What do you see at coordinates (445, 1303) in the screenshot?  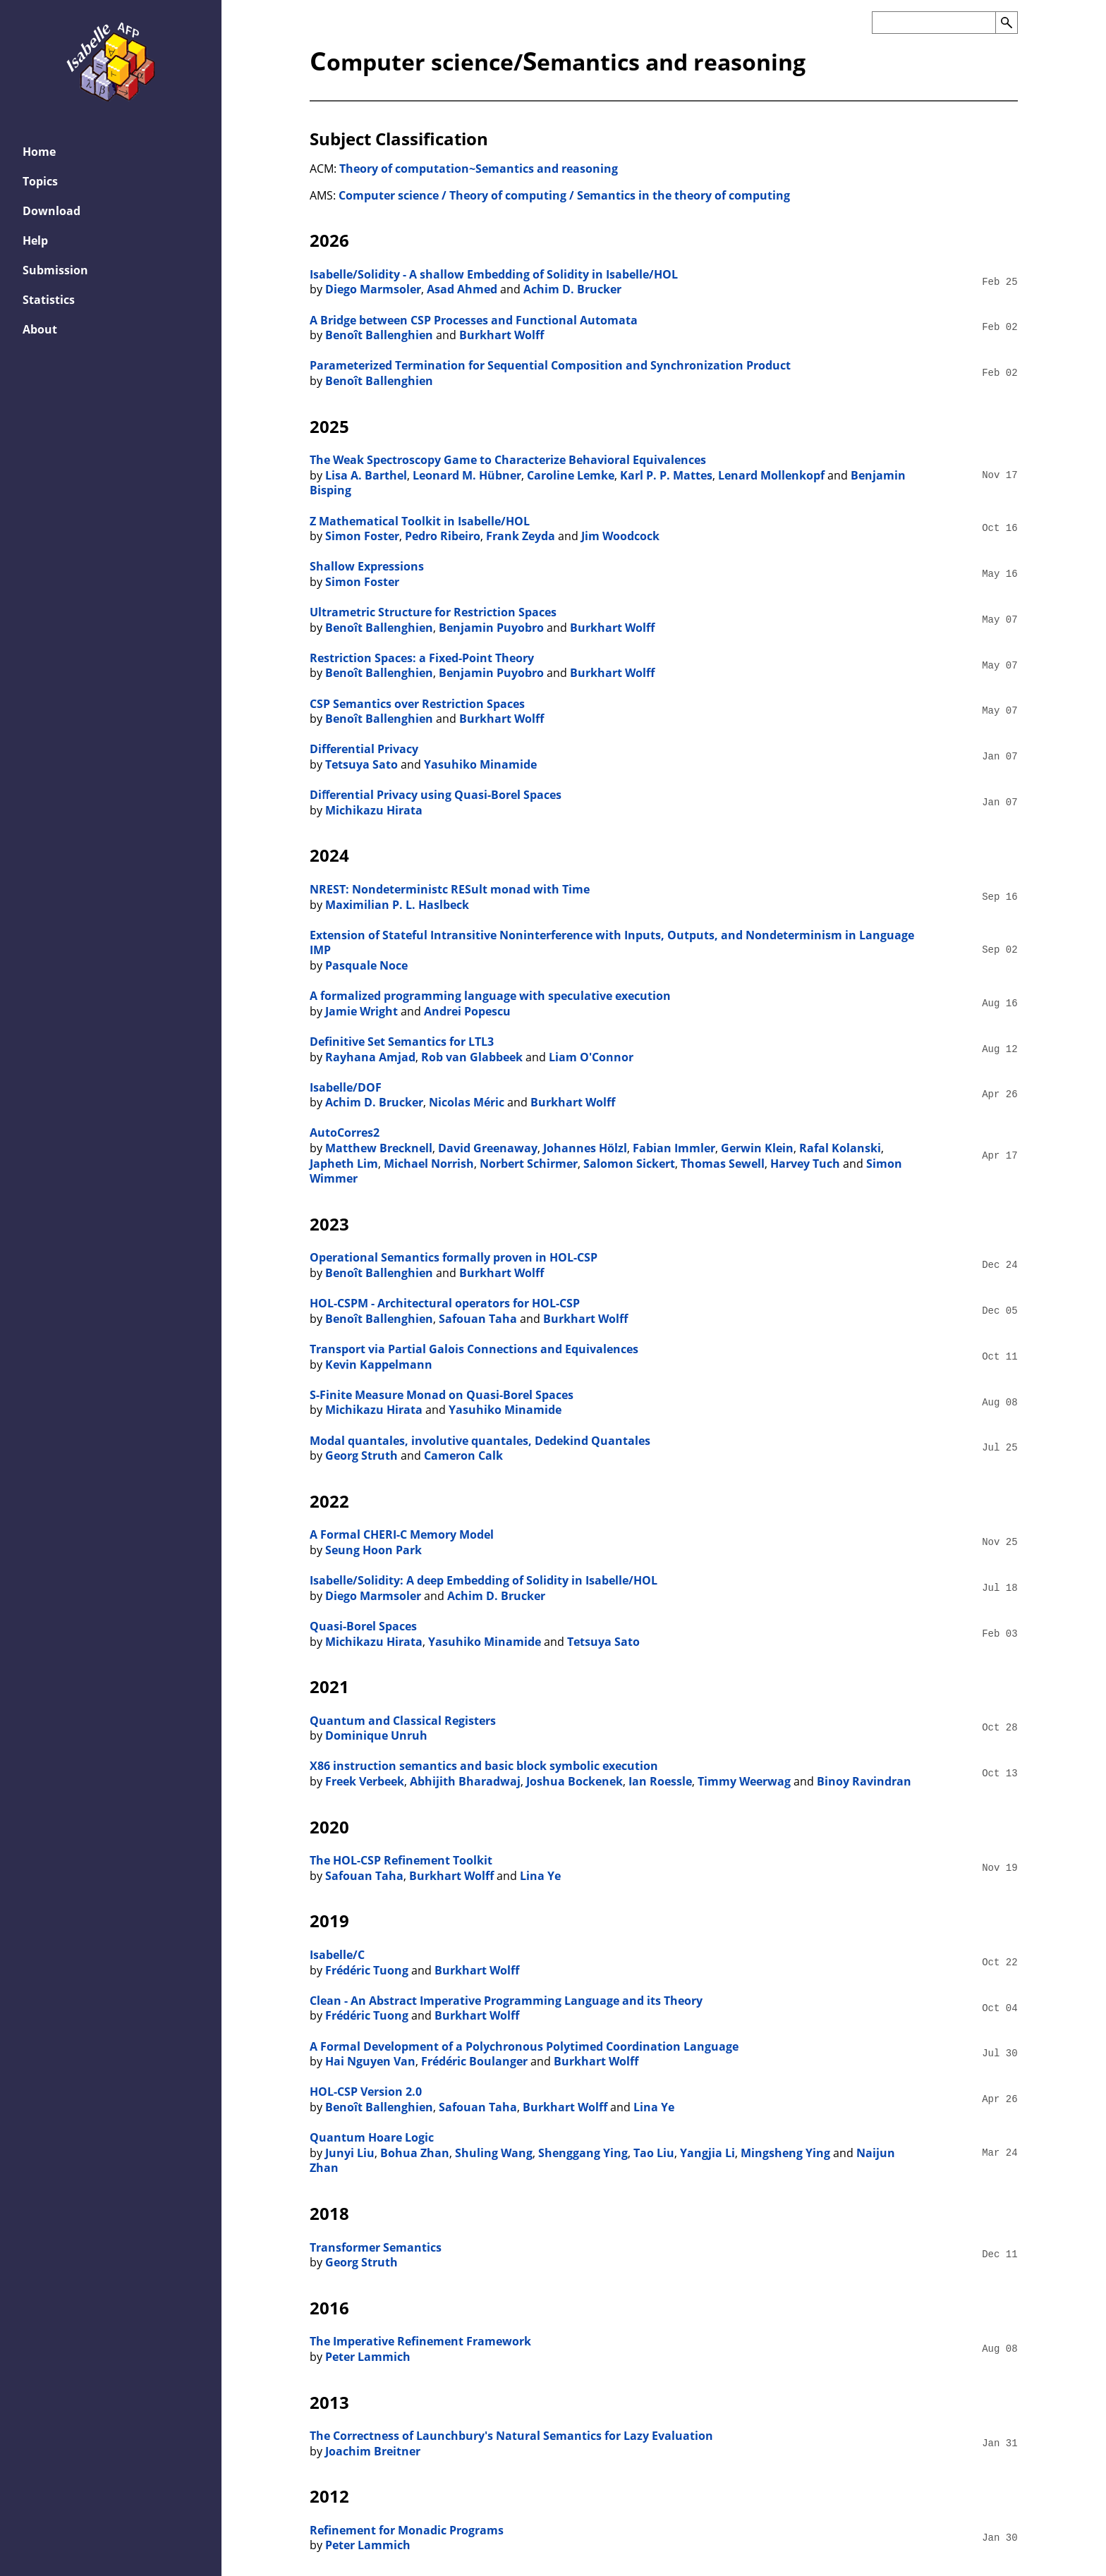 I see `HOL-CSPM - Architectural operators for HOL-CSP` at bounding box center [445, 1303].